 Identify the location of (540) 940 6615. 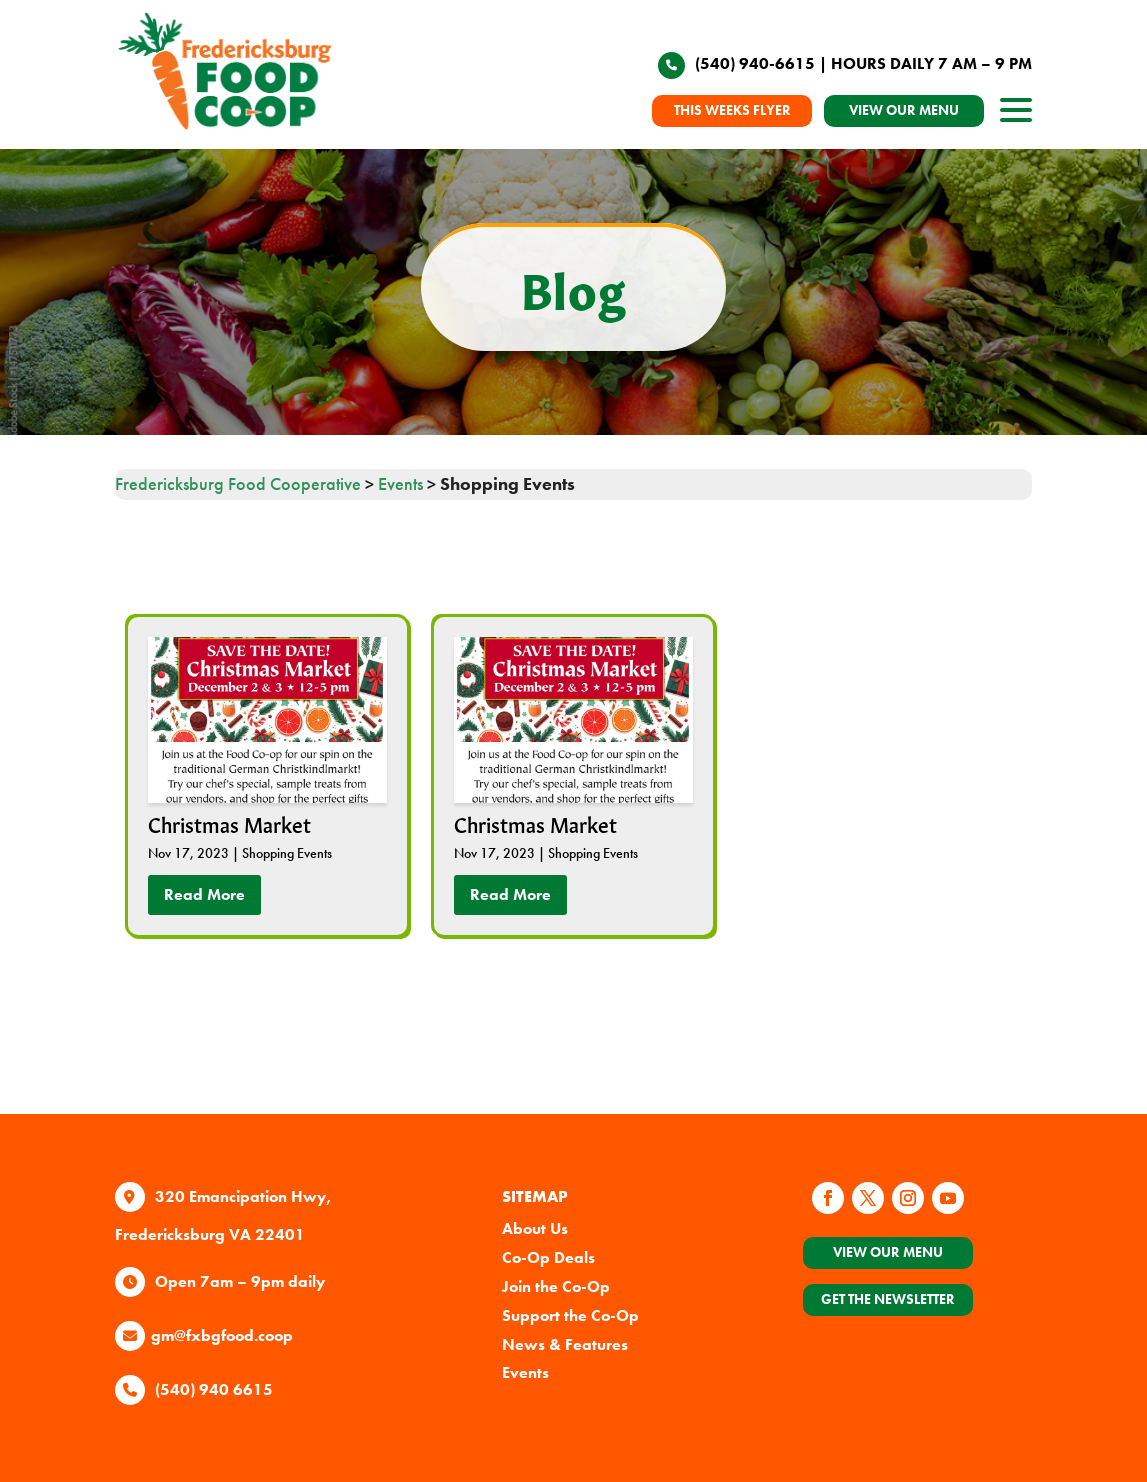
(214, 1389).